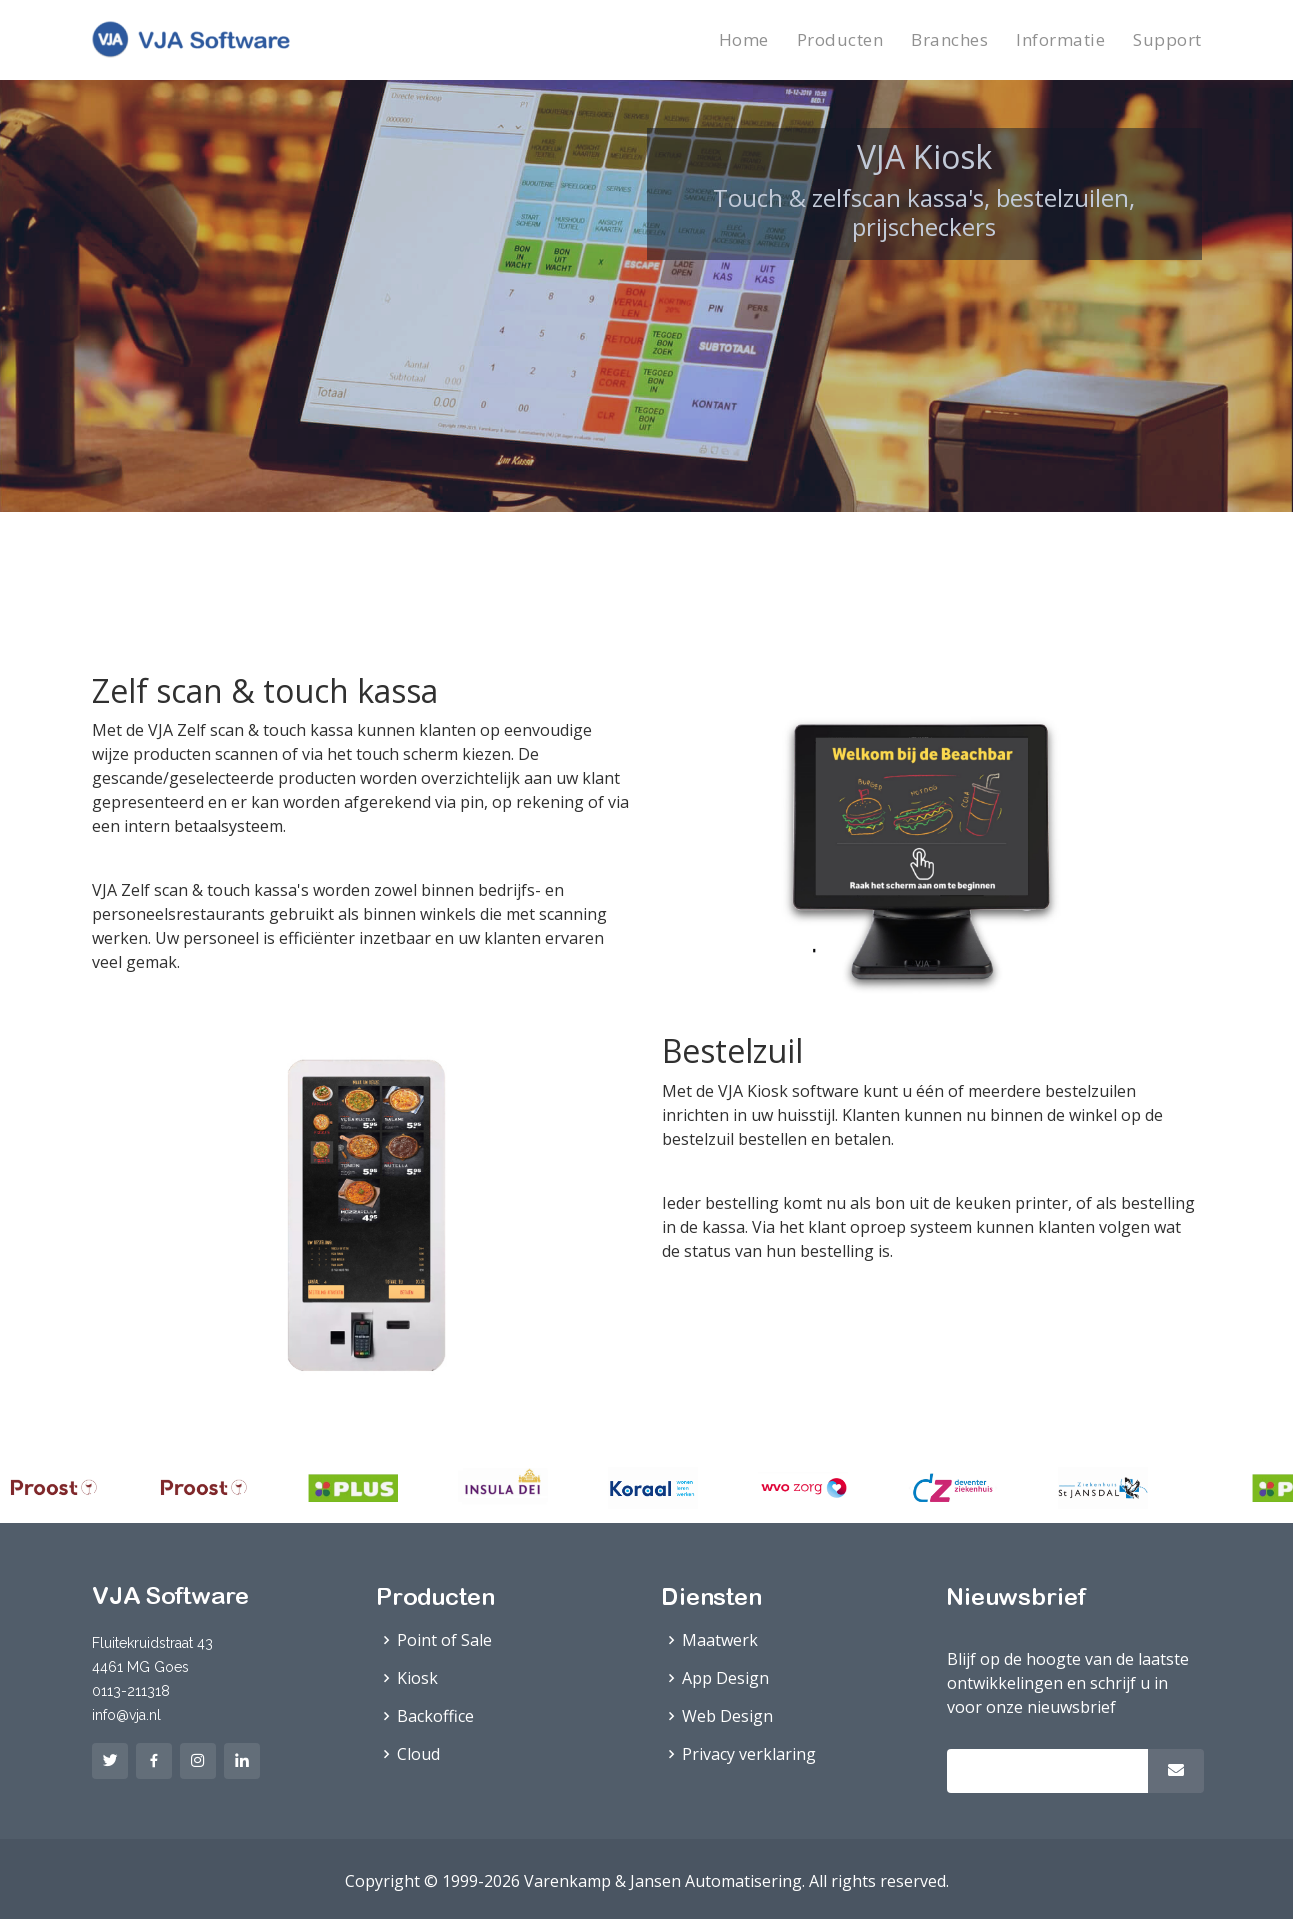 The width and height of the screenshot is (1293, 1919). Describe the element at coordinates (727, 1716) in the screenshot. I see `Web Design` at that location.